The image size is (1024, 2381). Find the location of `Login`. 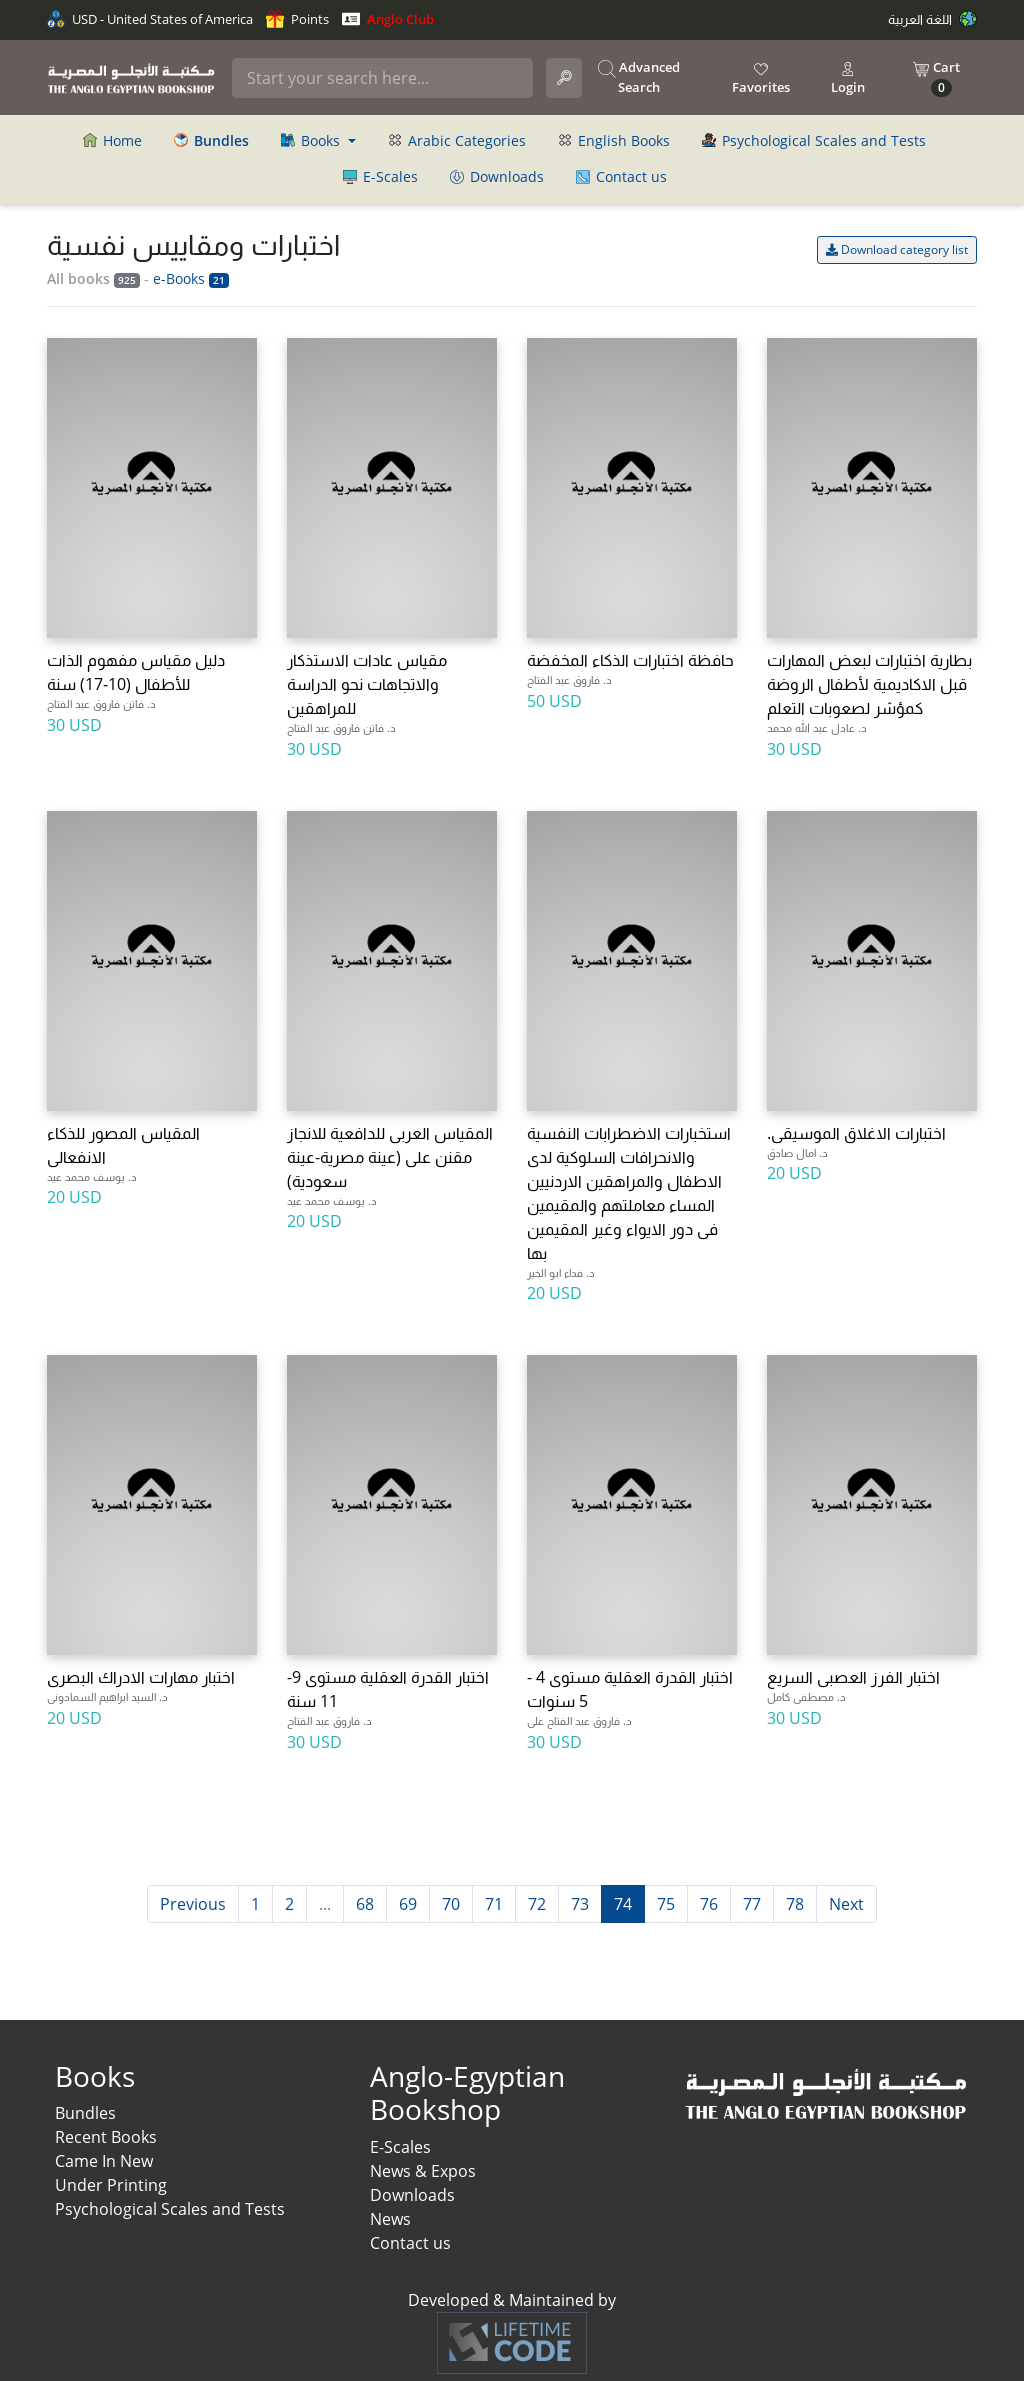

Login is located at coordinates (848, 78).